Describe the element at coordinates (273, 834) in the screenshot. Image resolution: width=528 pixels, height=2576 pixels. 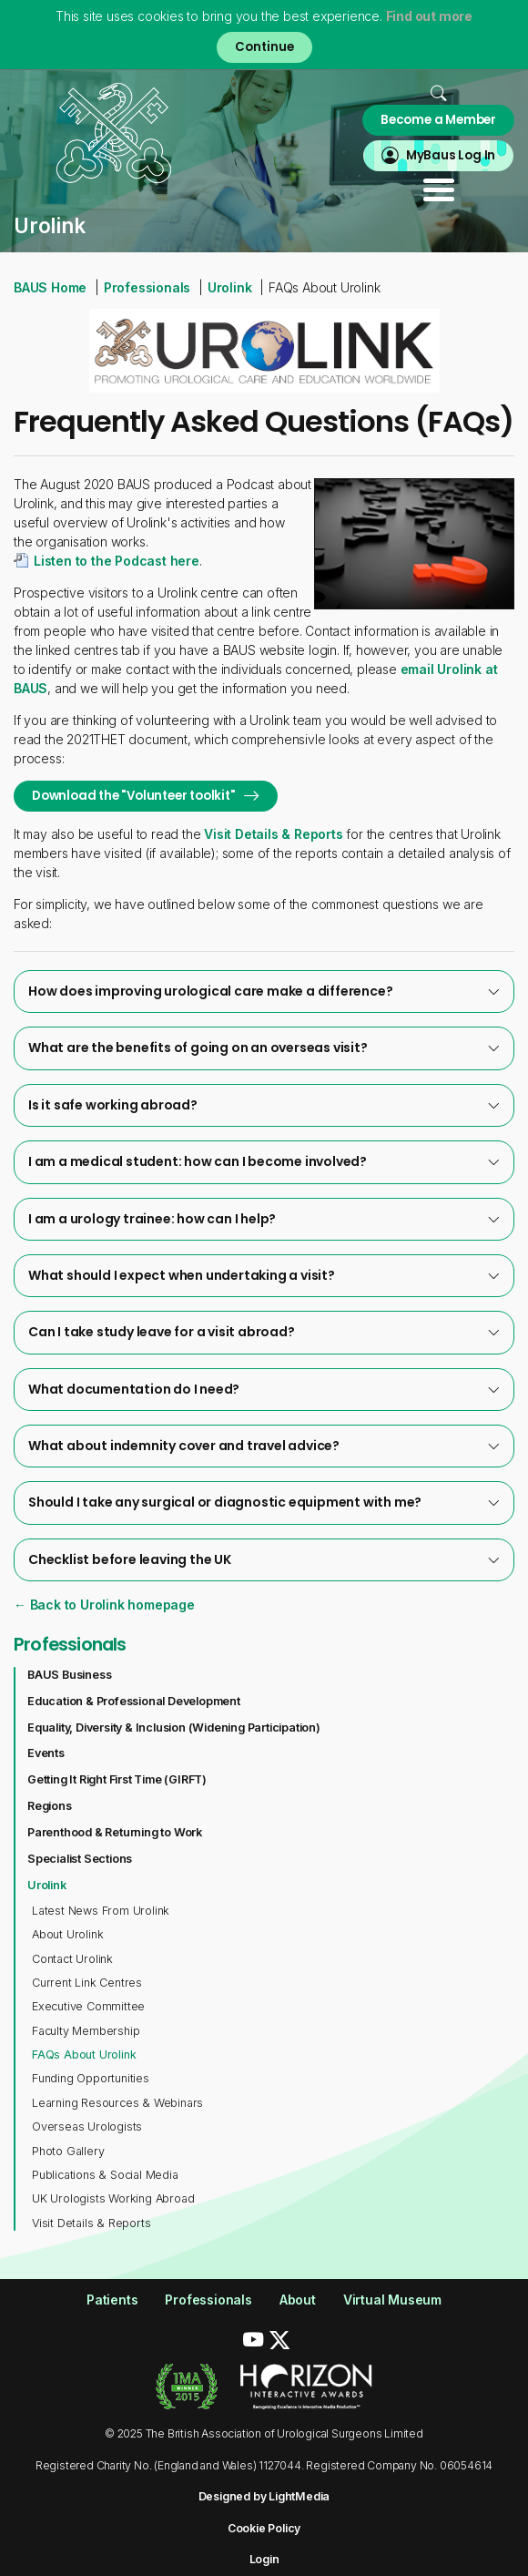
I see `Visit Details & Reports` at that location.